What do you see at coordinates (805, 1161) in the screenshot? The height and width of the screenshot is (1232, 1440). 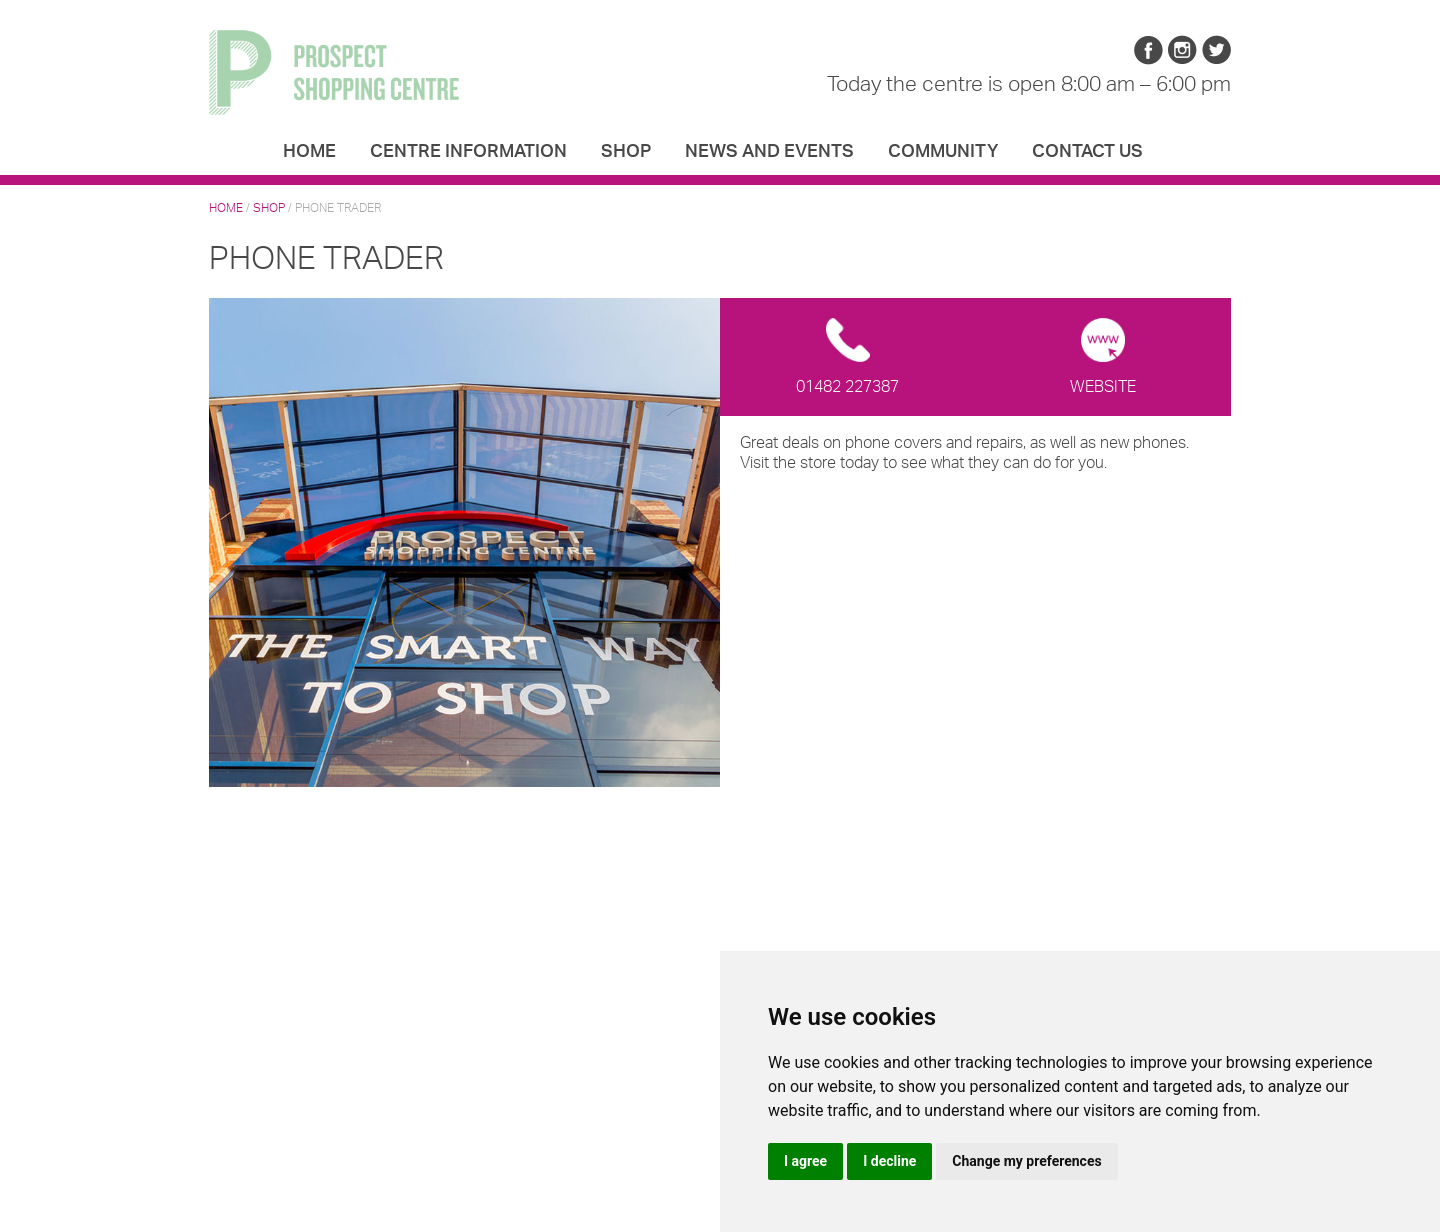 I see `I agree [button]` at bounding box center [805, 1161].